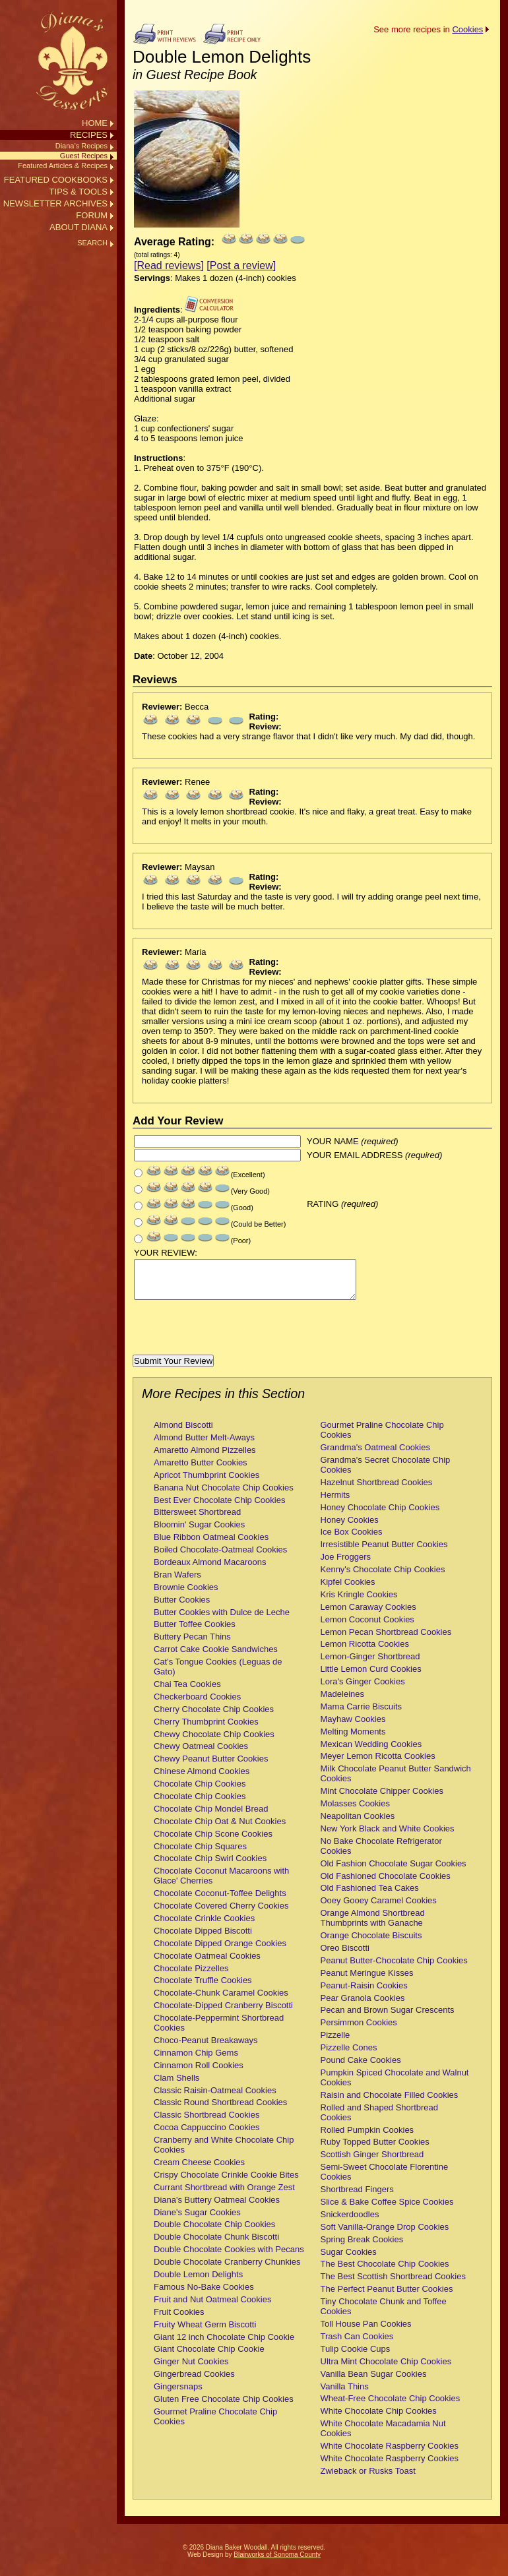 This screenshot has width=508, height=2576. What do you see at coordinates (382, 1799) in the screenshot?
I see `Mint Chocolate Chipper Cookies` at bounding box center [382, 1799].